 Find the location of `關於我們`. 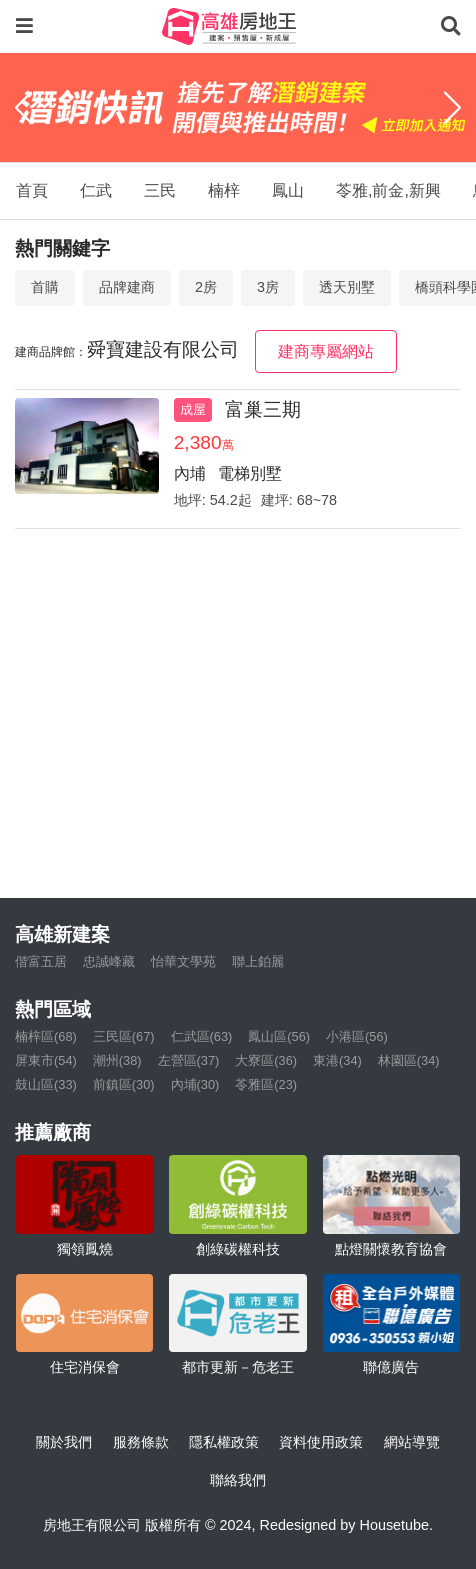

關於我們 is located at coordinates (64, 1442).